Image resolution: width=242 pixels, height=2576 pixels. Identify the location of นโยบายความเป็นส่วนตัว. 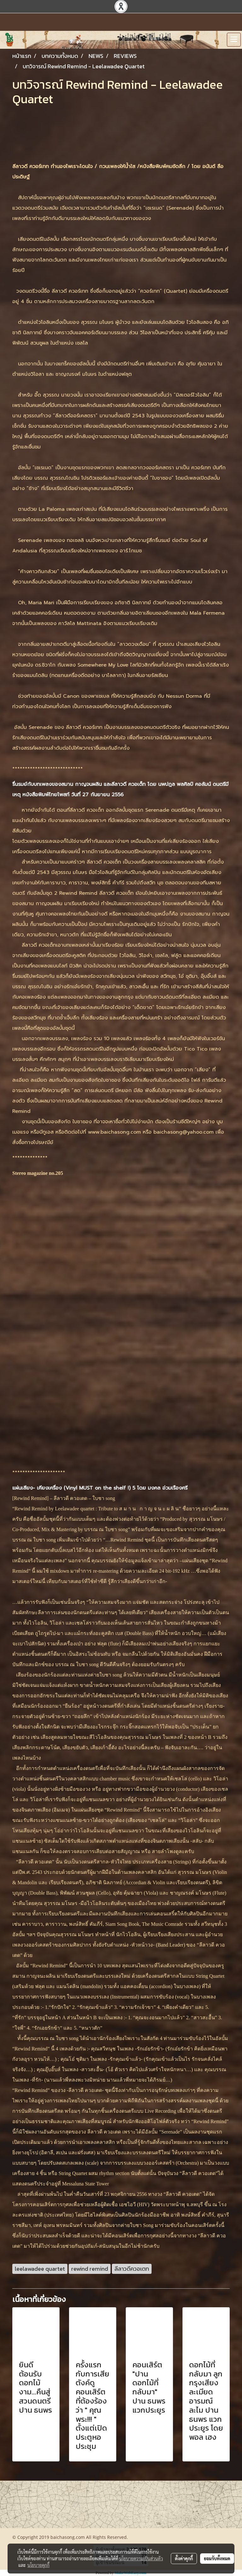
(141, 2558).